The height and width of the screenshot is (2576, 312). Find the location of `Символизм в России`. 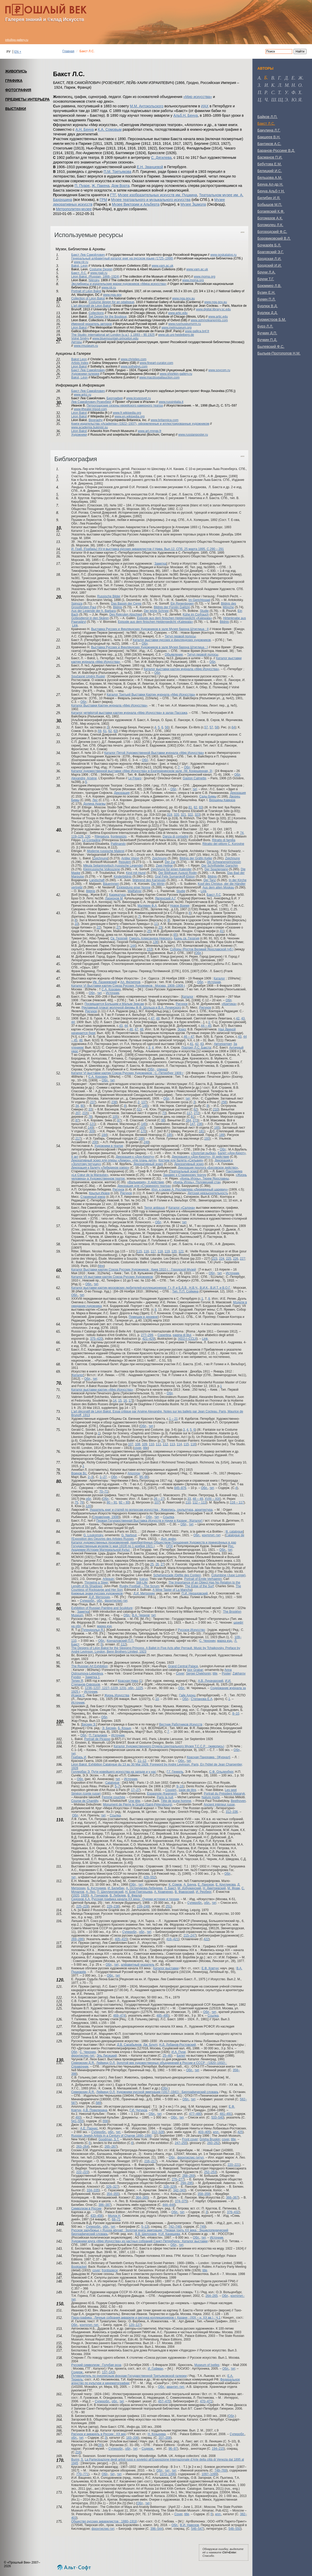

Символизм в России is located at coordinates (86, 2208).